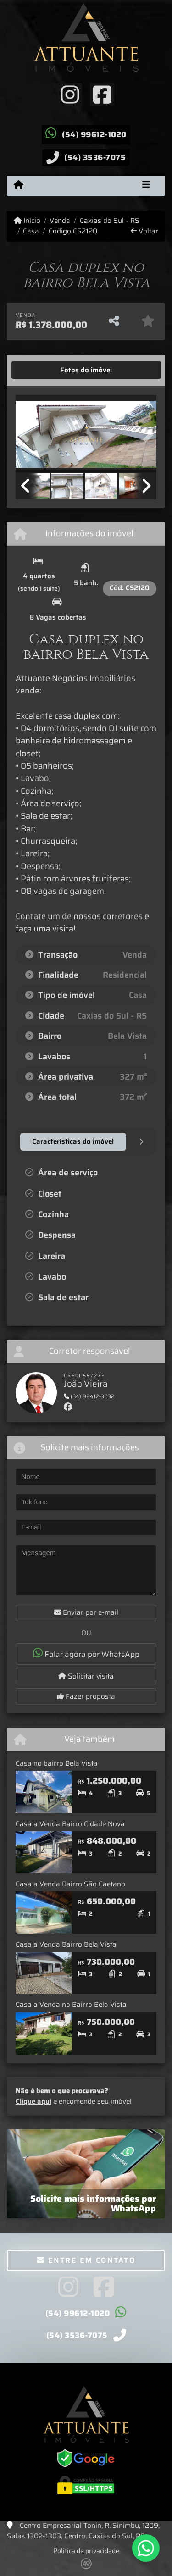  What do you see at coordinates (70, 1883) in the screenshot?
I see `Casa a Venda Bairro São Caetano` at bounding box center [70, 1883].